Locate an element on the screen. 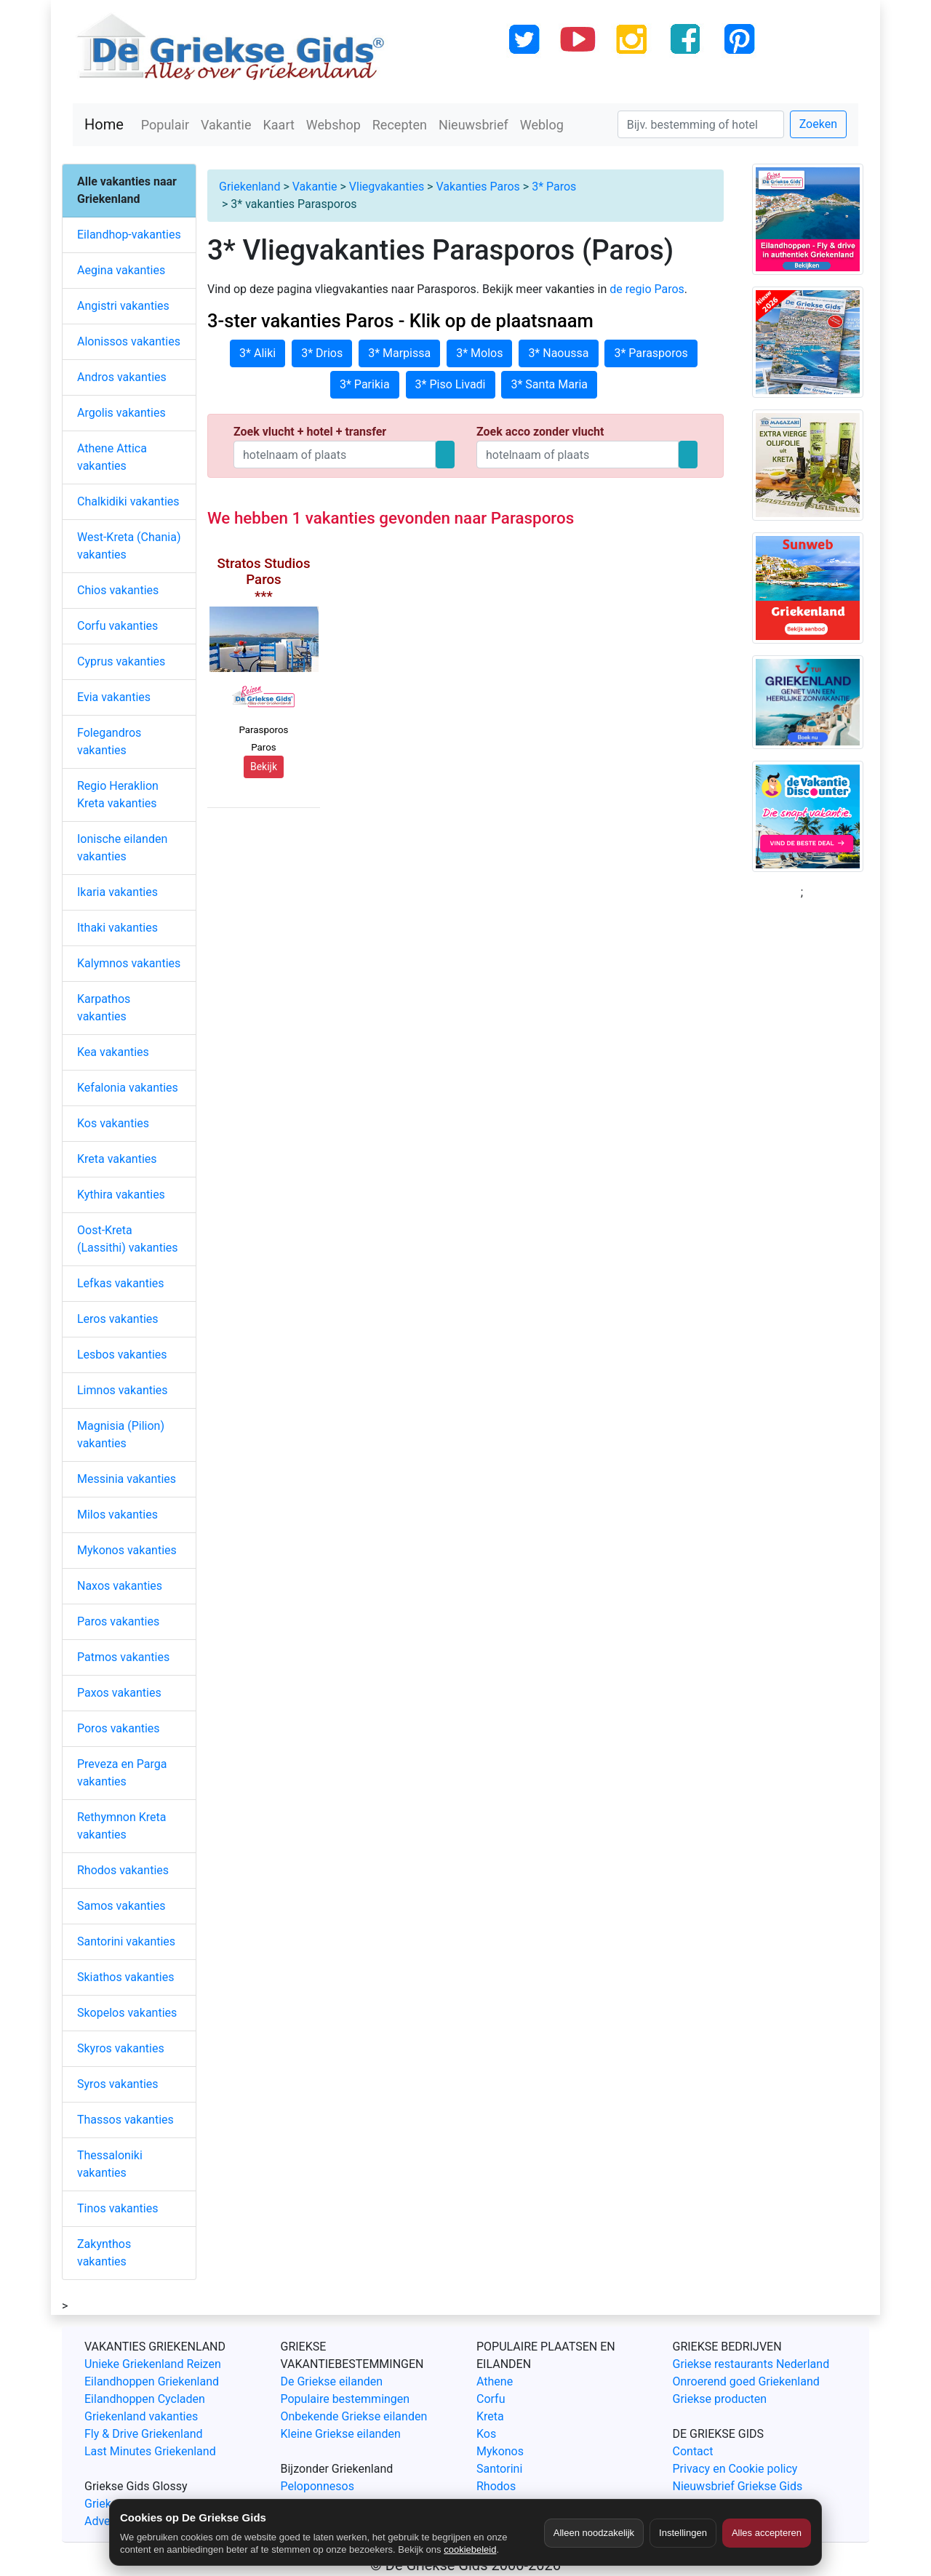  Argolis vakanties is located at coordinates (121, 413).